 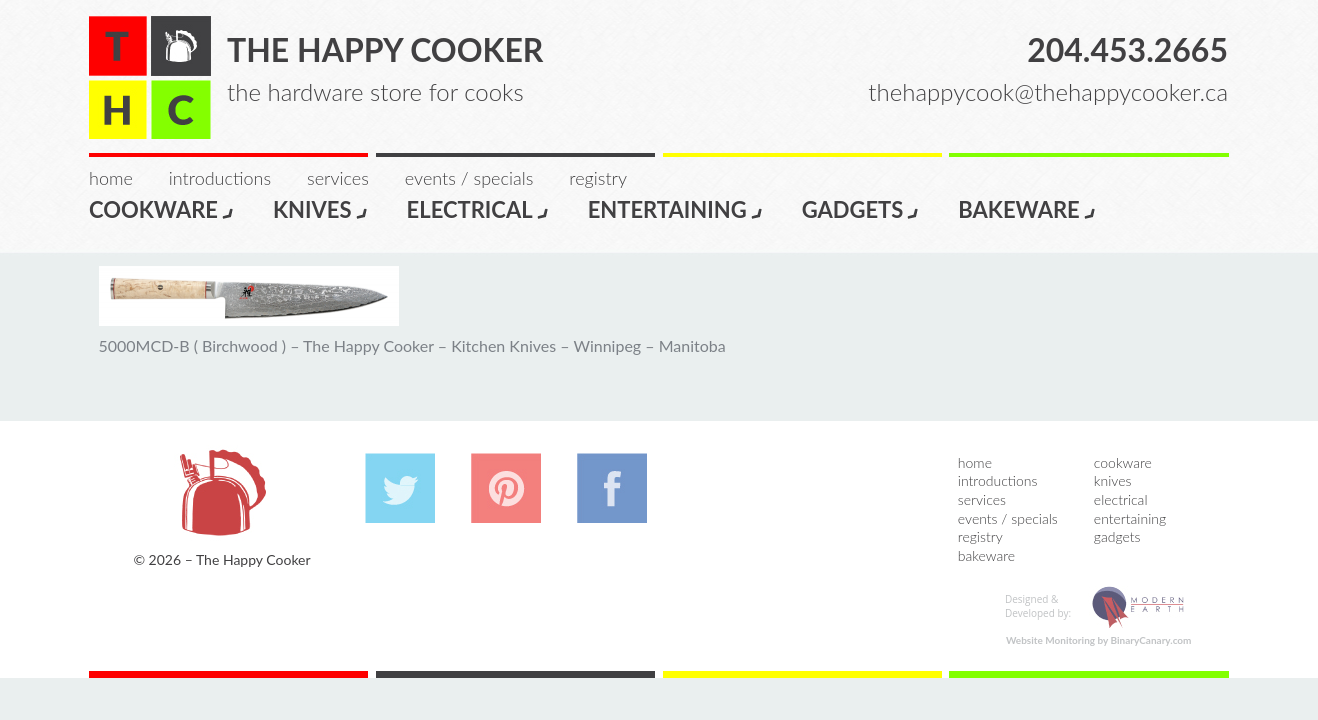 I want to click on Bakeware, so click(x=1027, y=208).